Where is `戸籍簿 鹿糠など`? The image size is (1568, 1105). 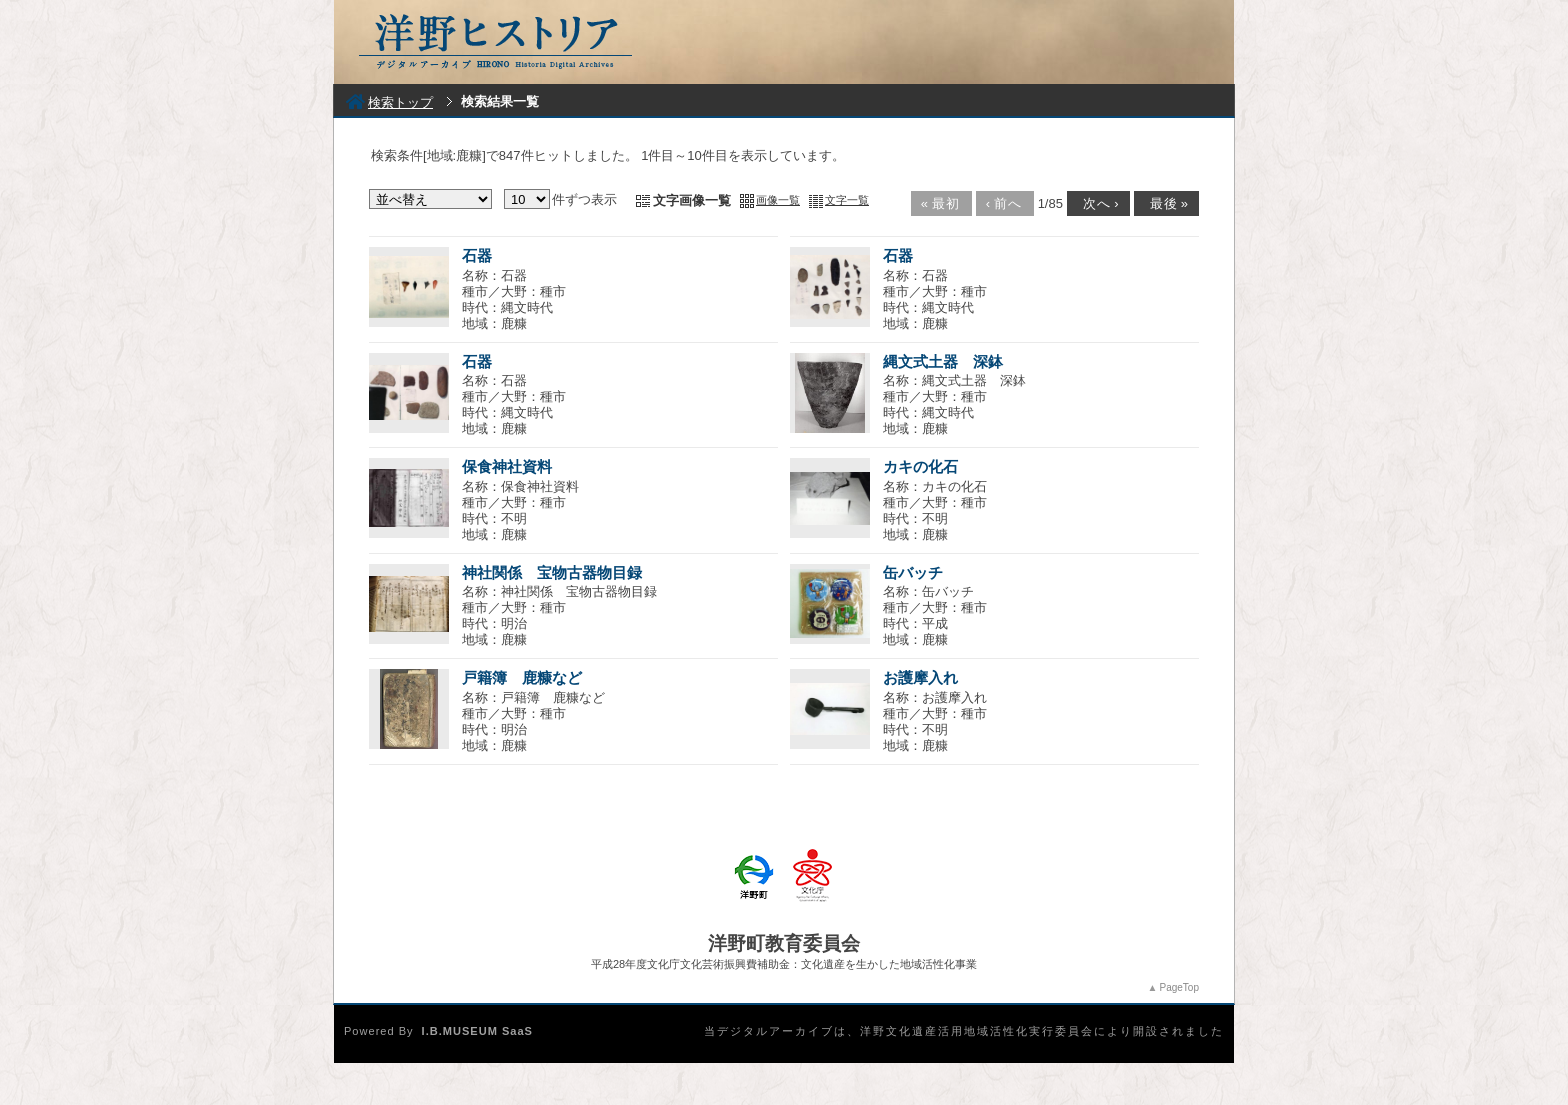 戸籍簿 鹿糠など is located at coordinates (522, 677).